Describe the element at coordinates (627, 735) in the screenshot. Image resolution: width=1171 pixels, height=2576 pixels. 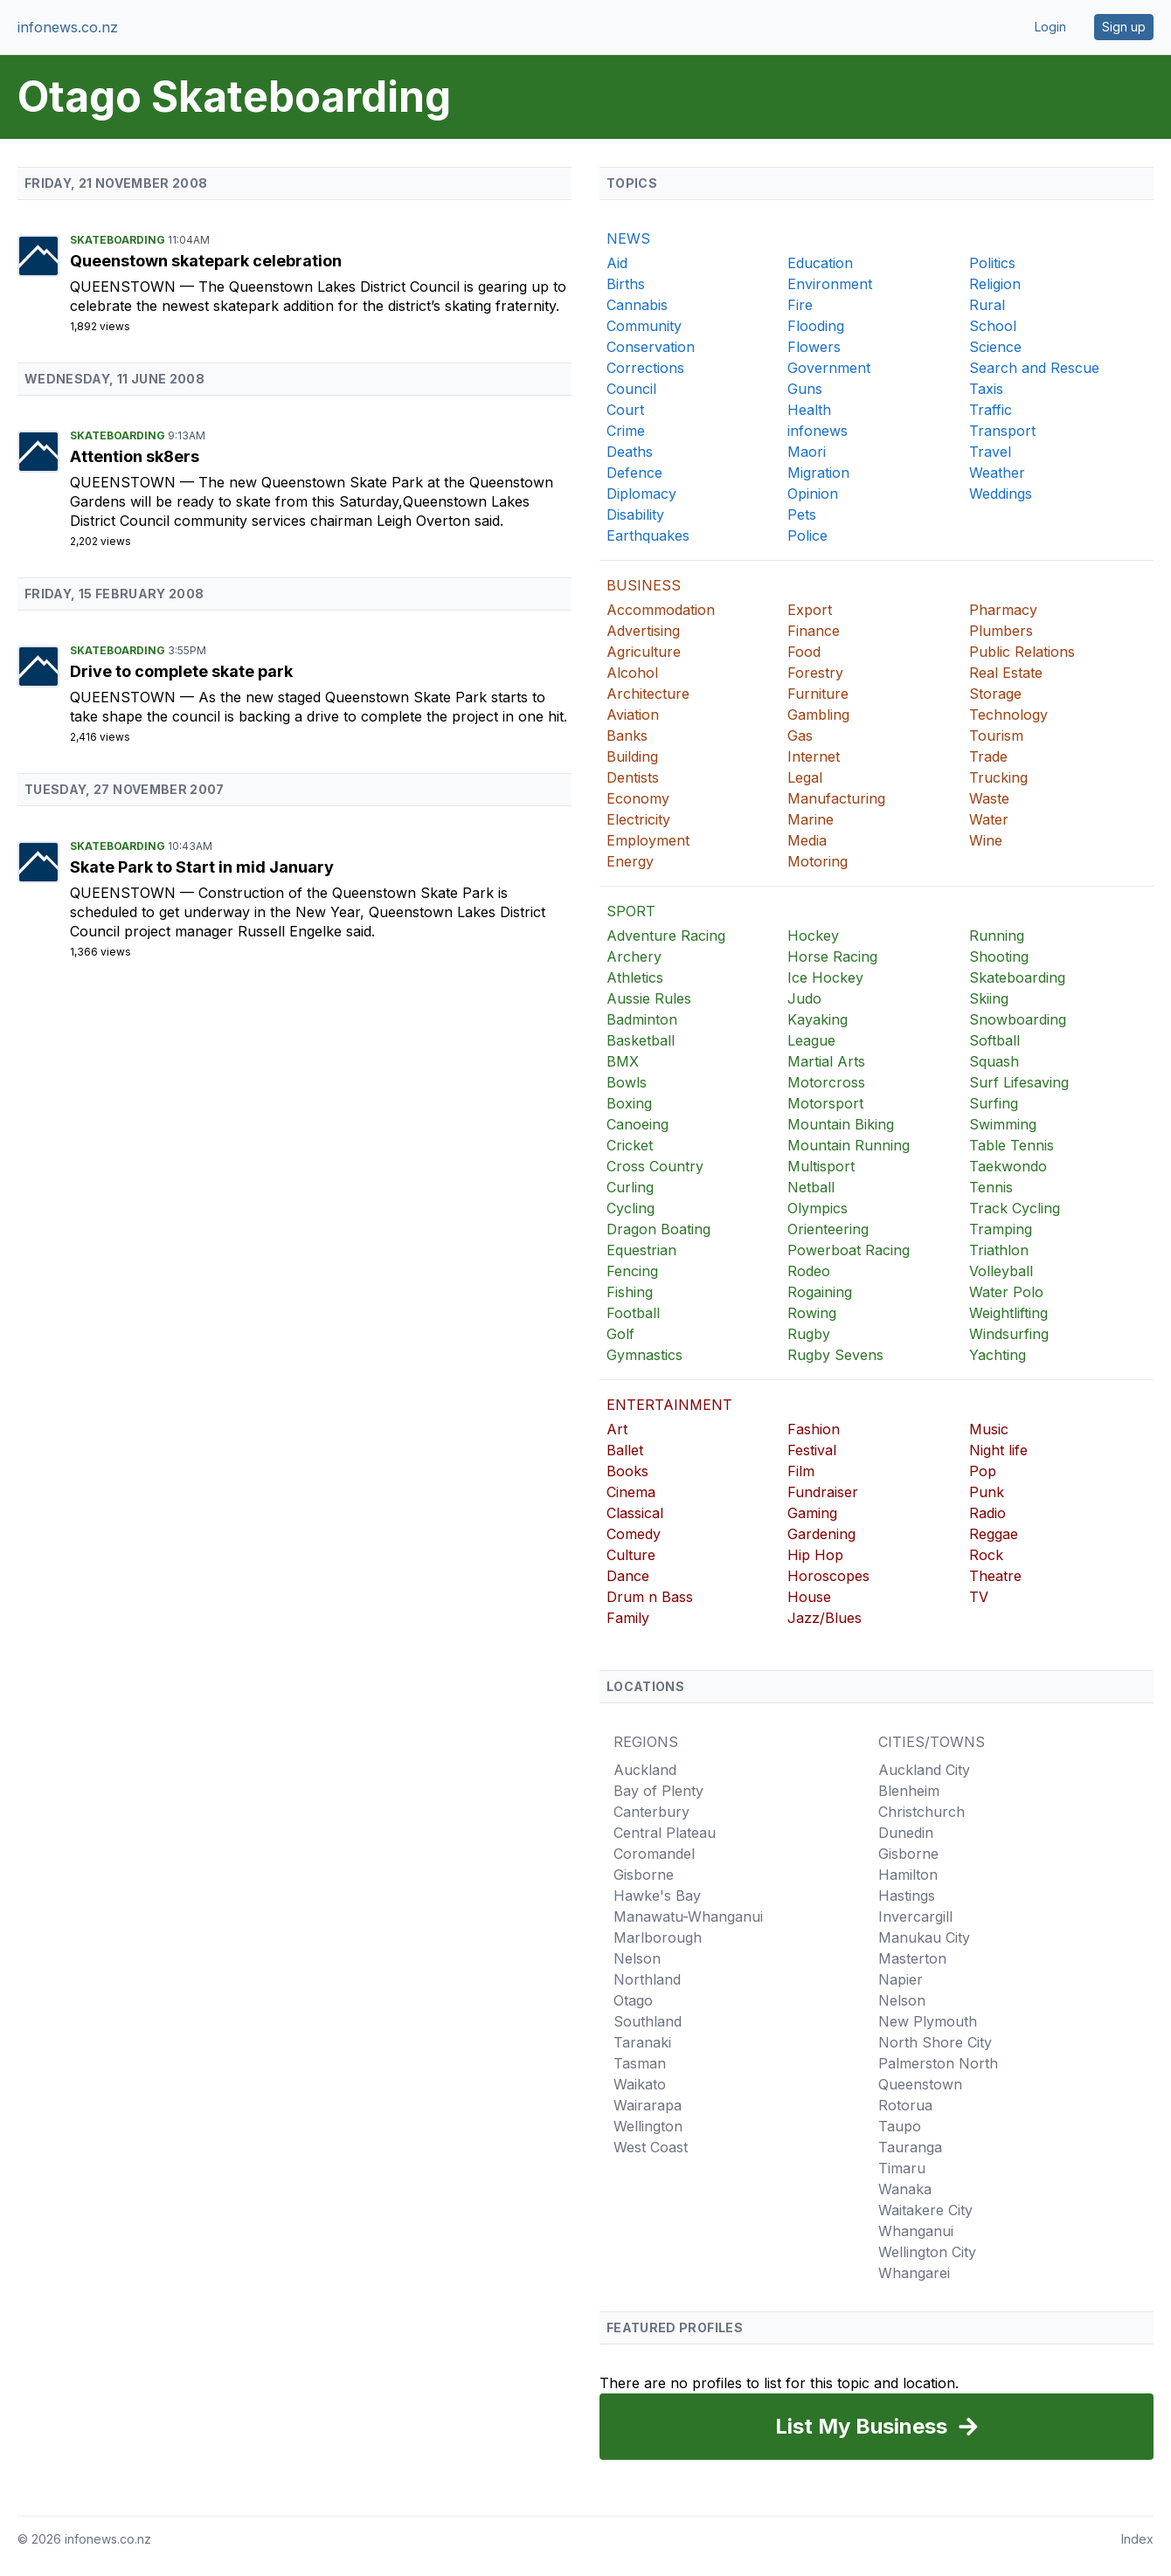
I see `Banks` at that location.